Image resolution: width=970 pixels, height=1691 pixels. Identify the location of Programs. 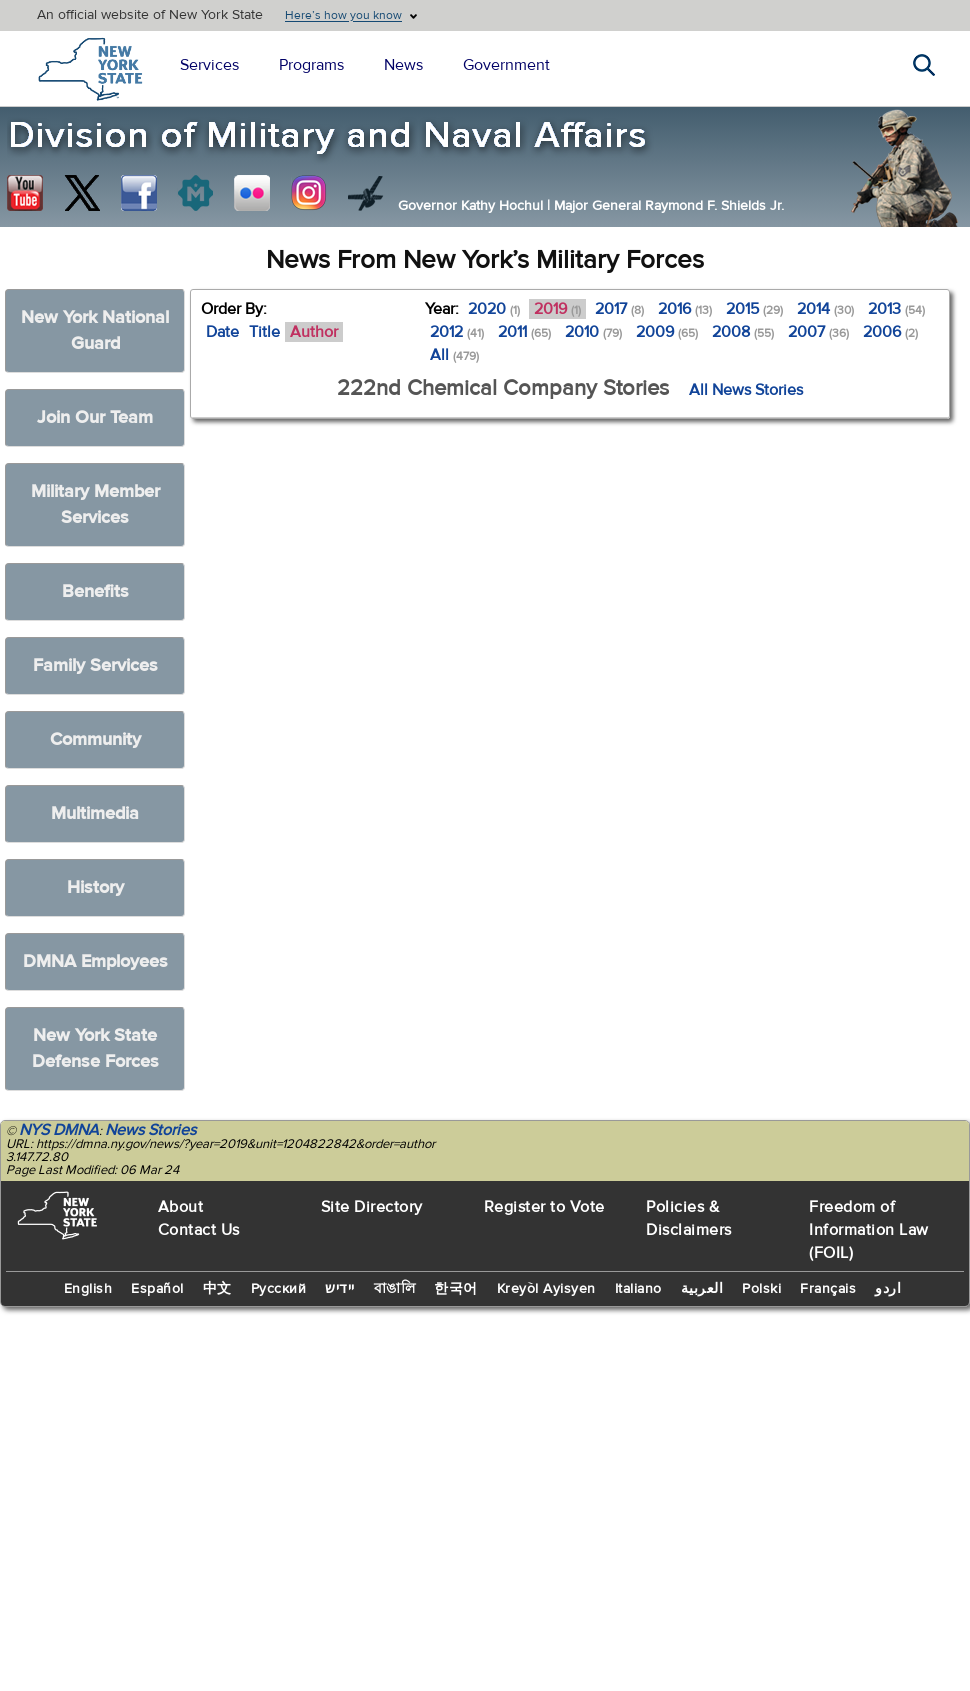
(311, 65).